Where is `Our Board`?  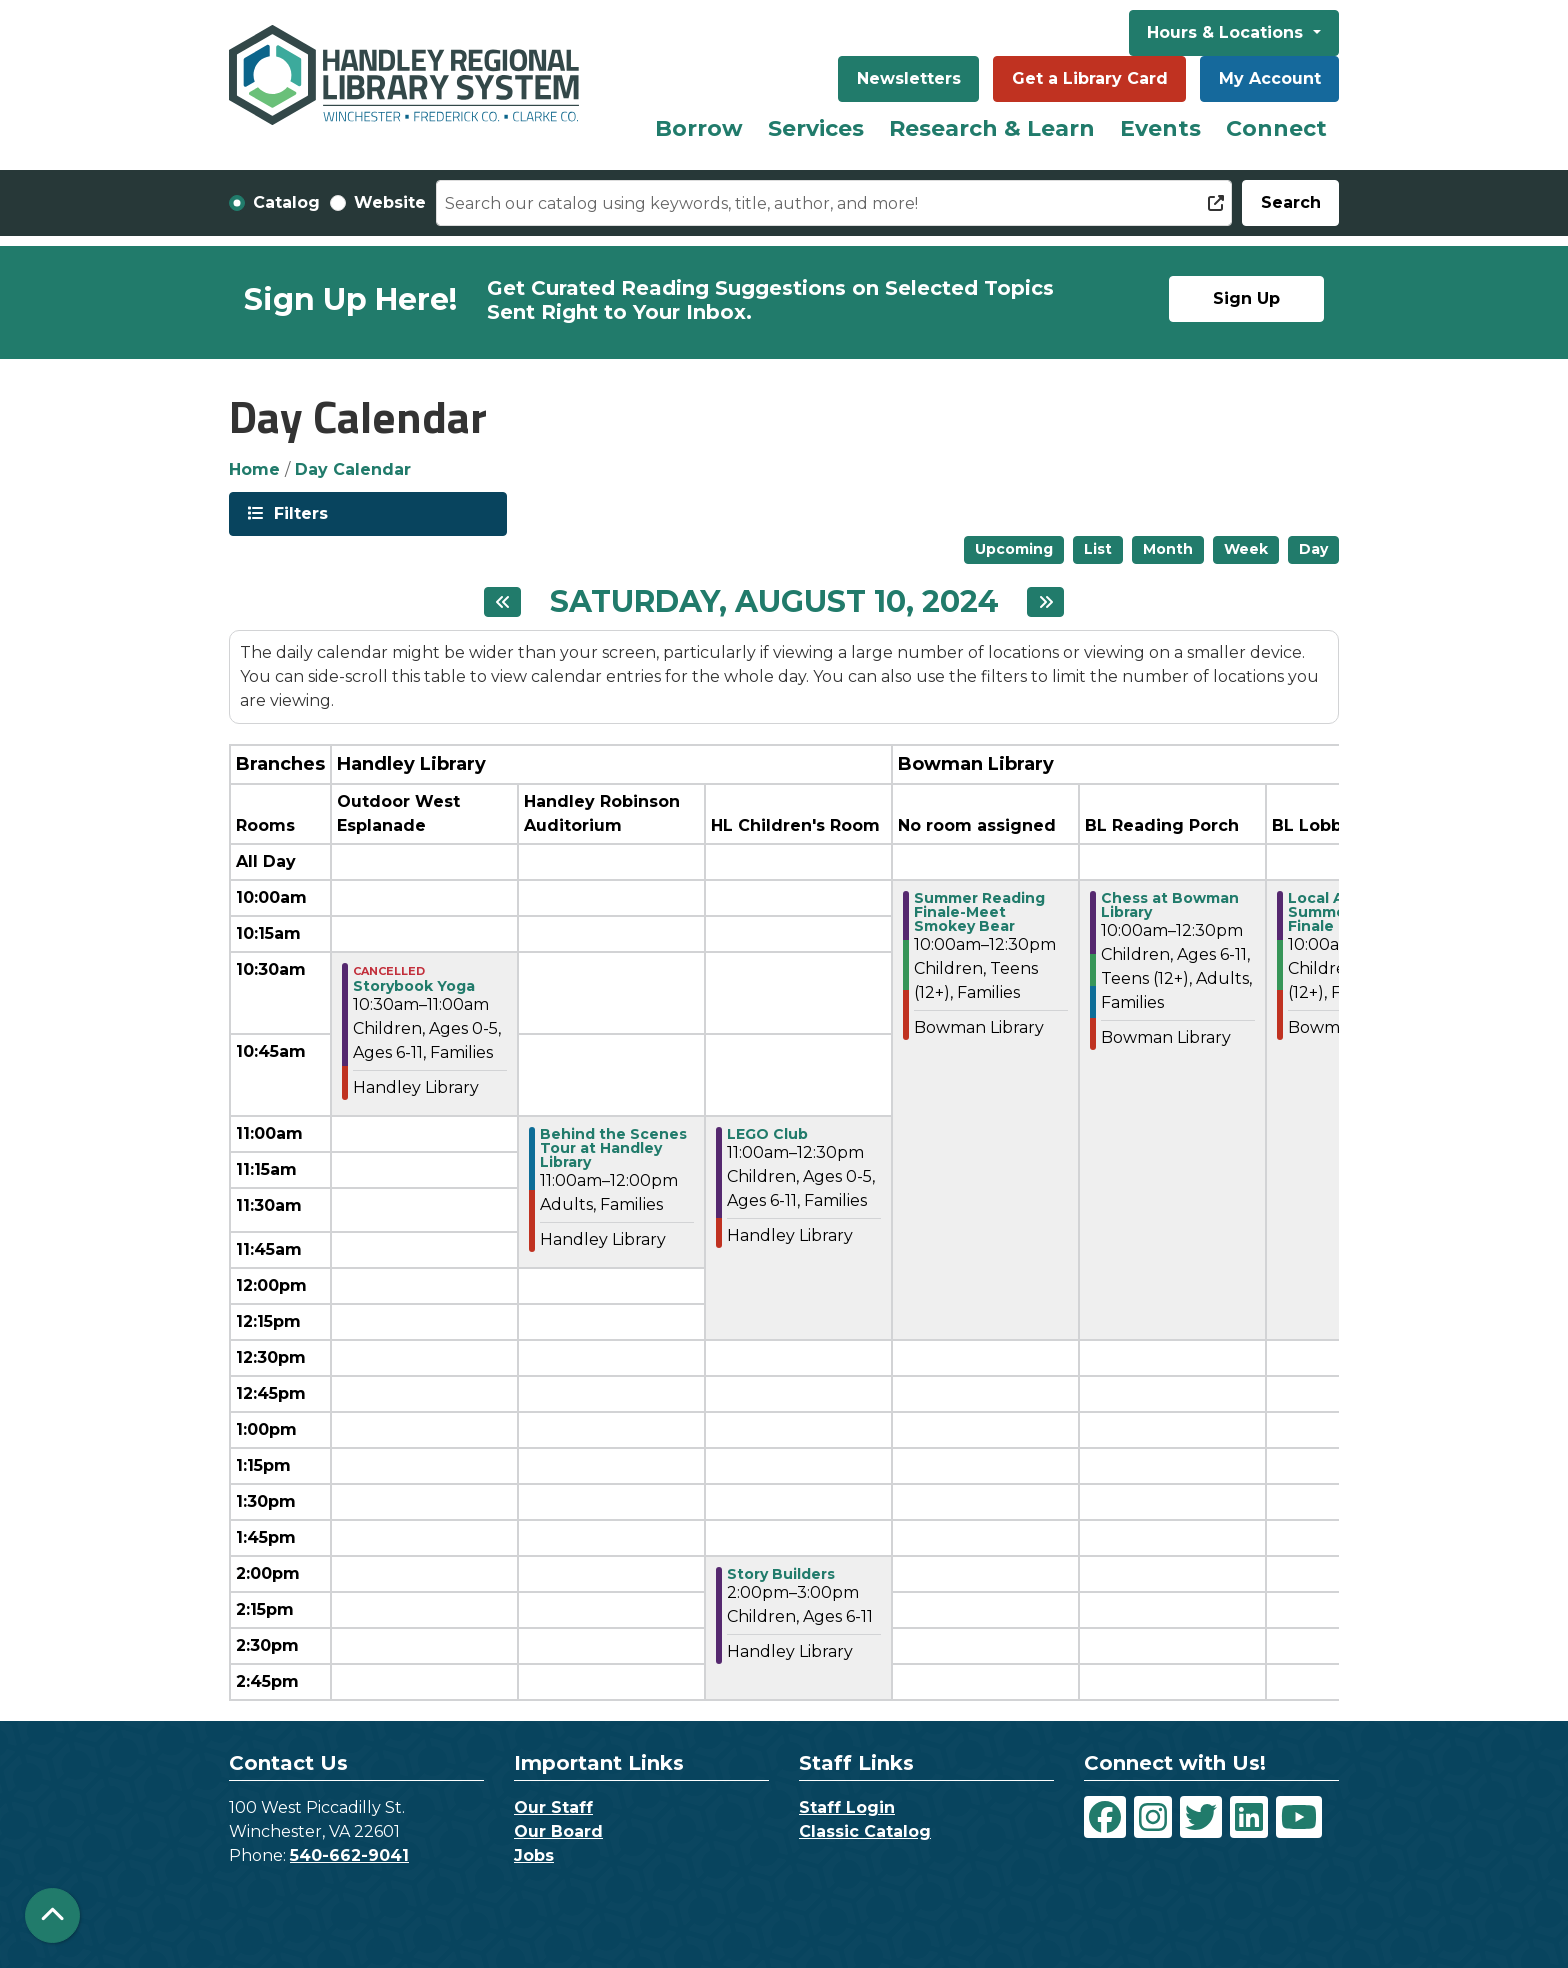
Our Board is located at coordinates (558, 1831).